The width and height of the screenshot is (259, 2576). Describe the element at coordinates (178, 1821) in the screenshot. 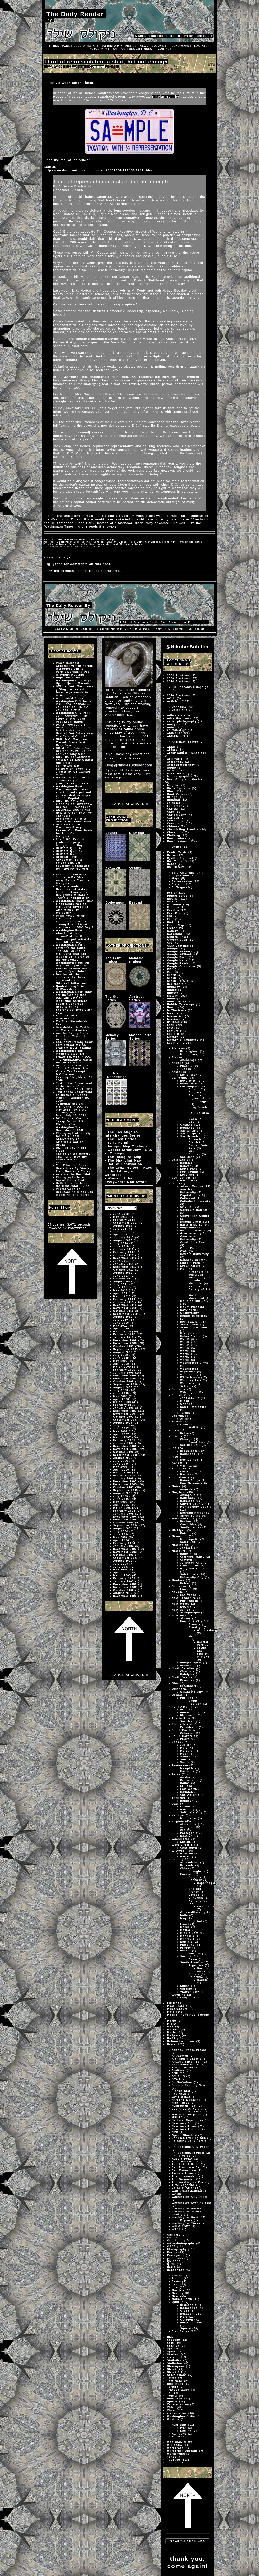

I see `Virginia` at that location.